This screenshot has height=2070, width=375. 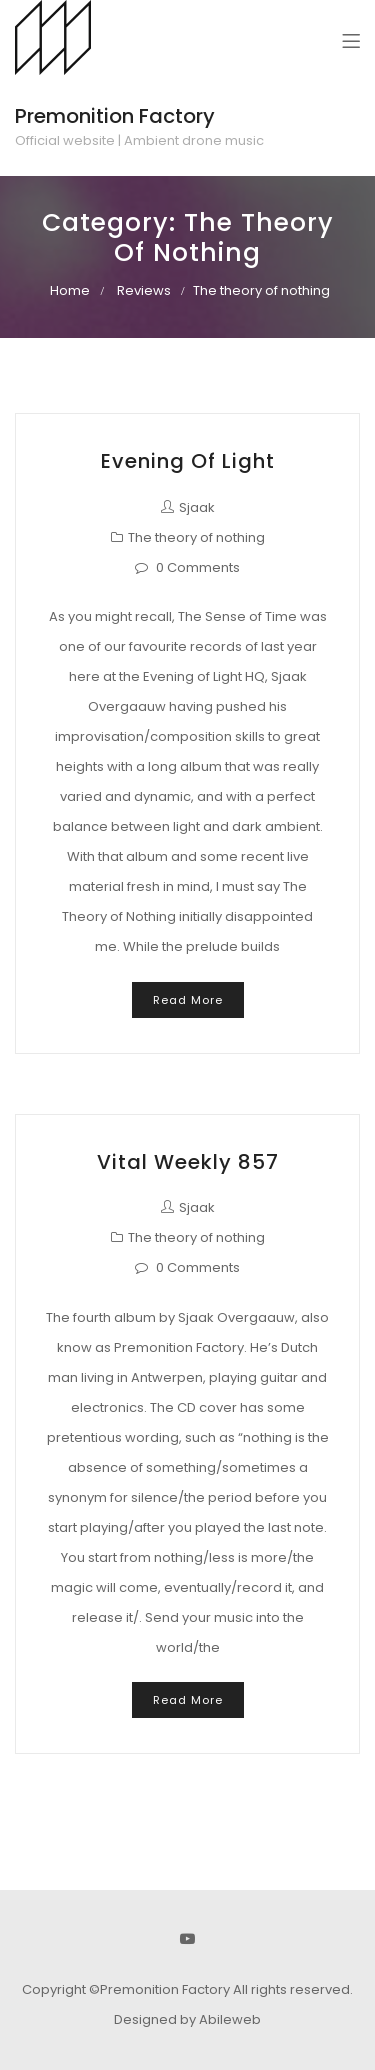 What do you see at coordinates (196, 537) in the screenshot?
I see `The theory of nothing` at bounding box center [196, 537].